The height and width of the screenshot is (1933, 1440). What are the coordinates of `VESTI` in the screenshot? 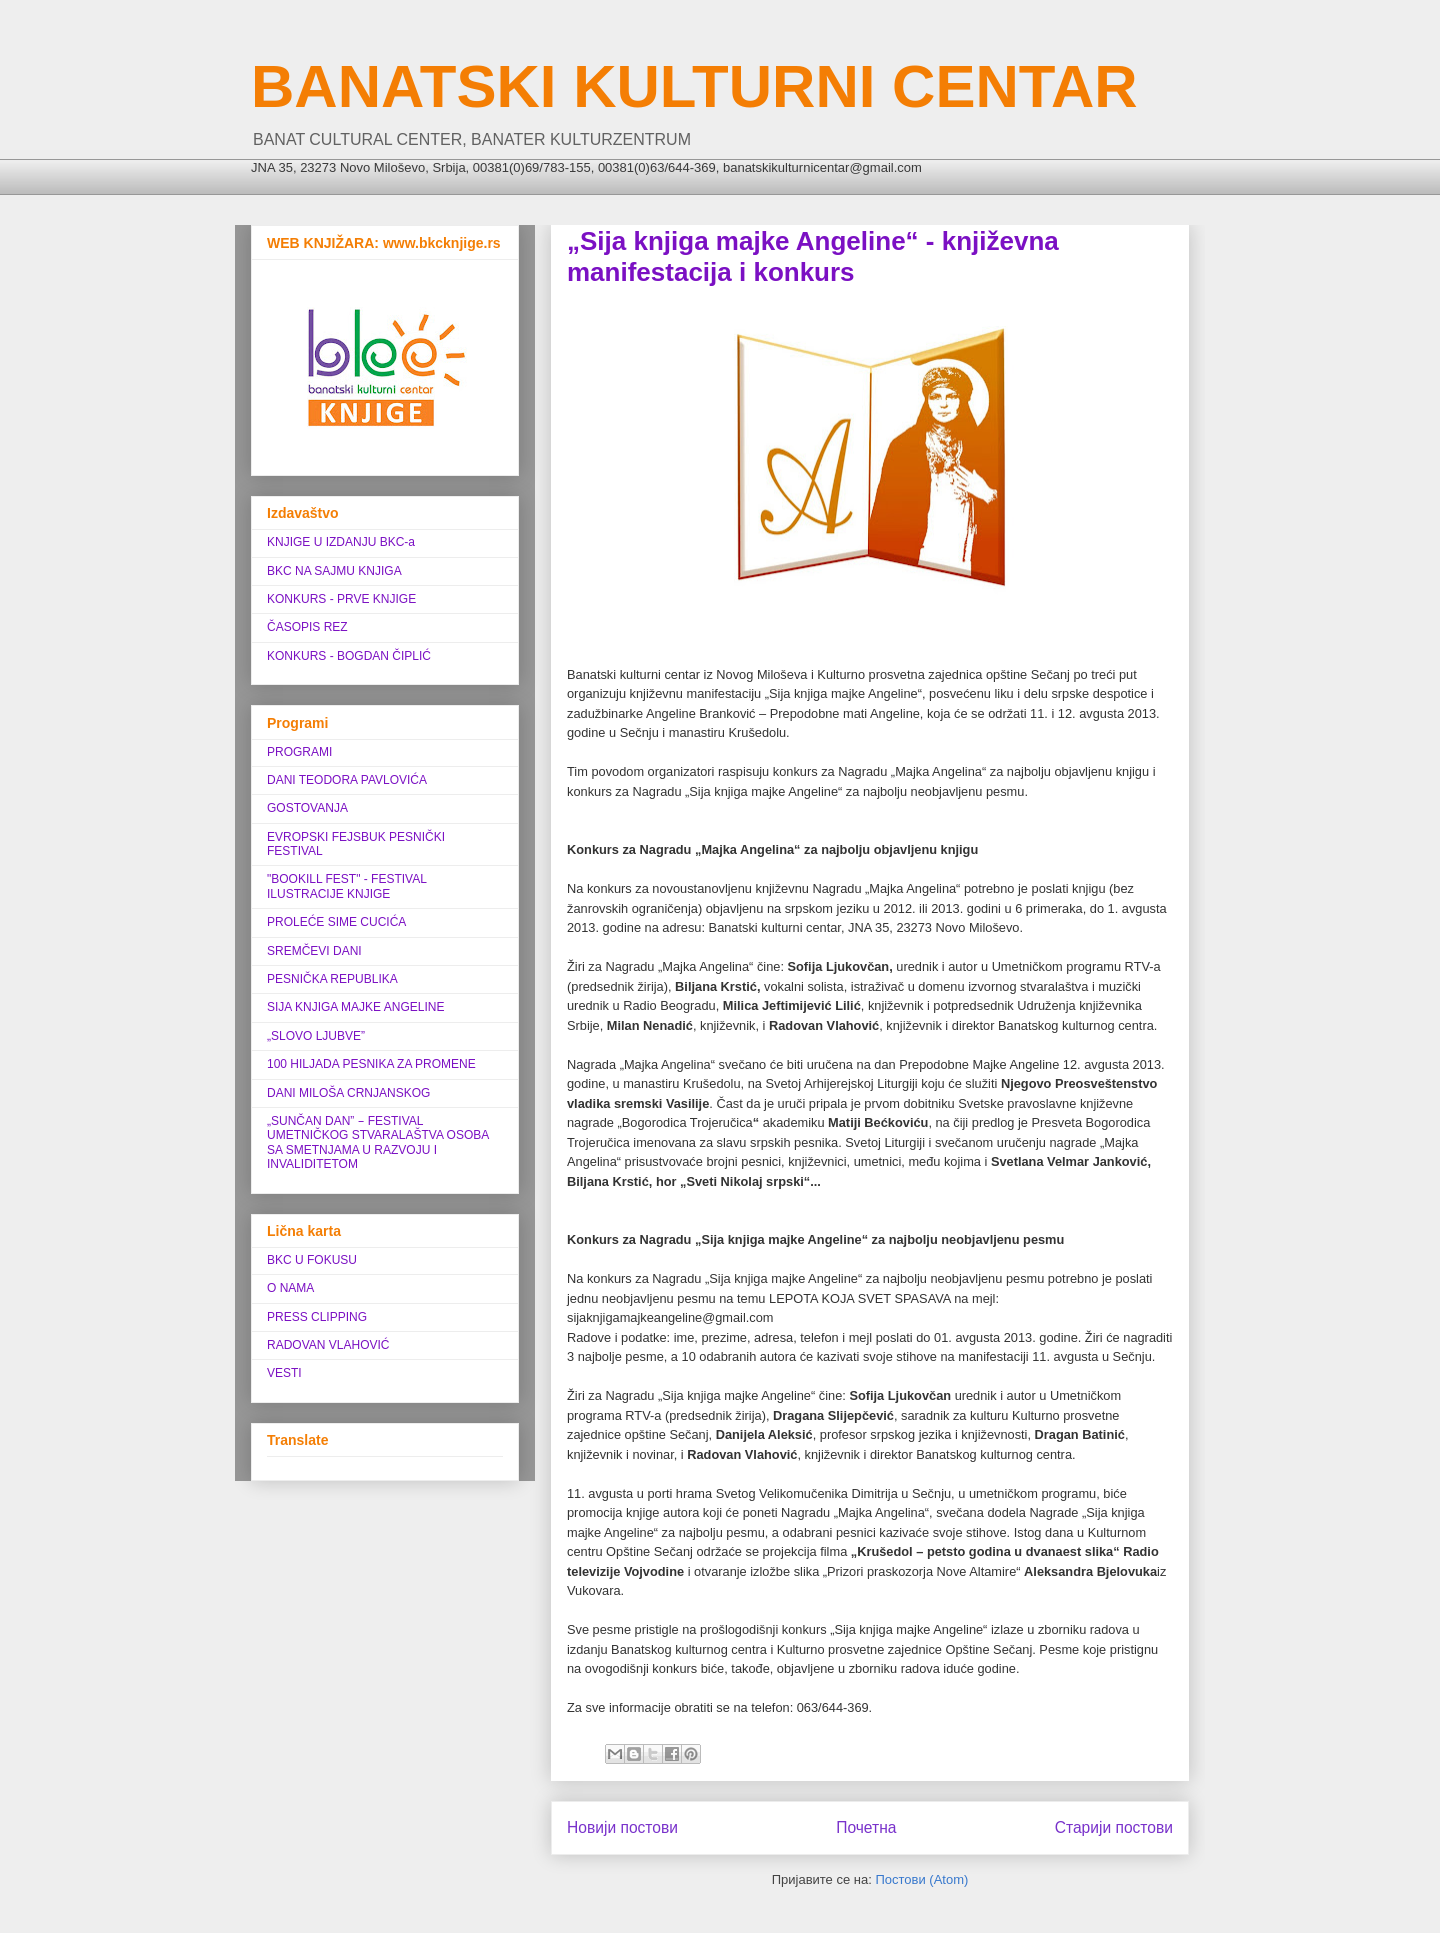 It's located at (284, 1373).